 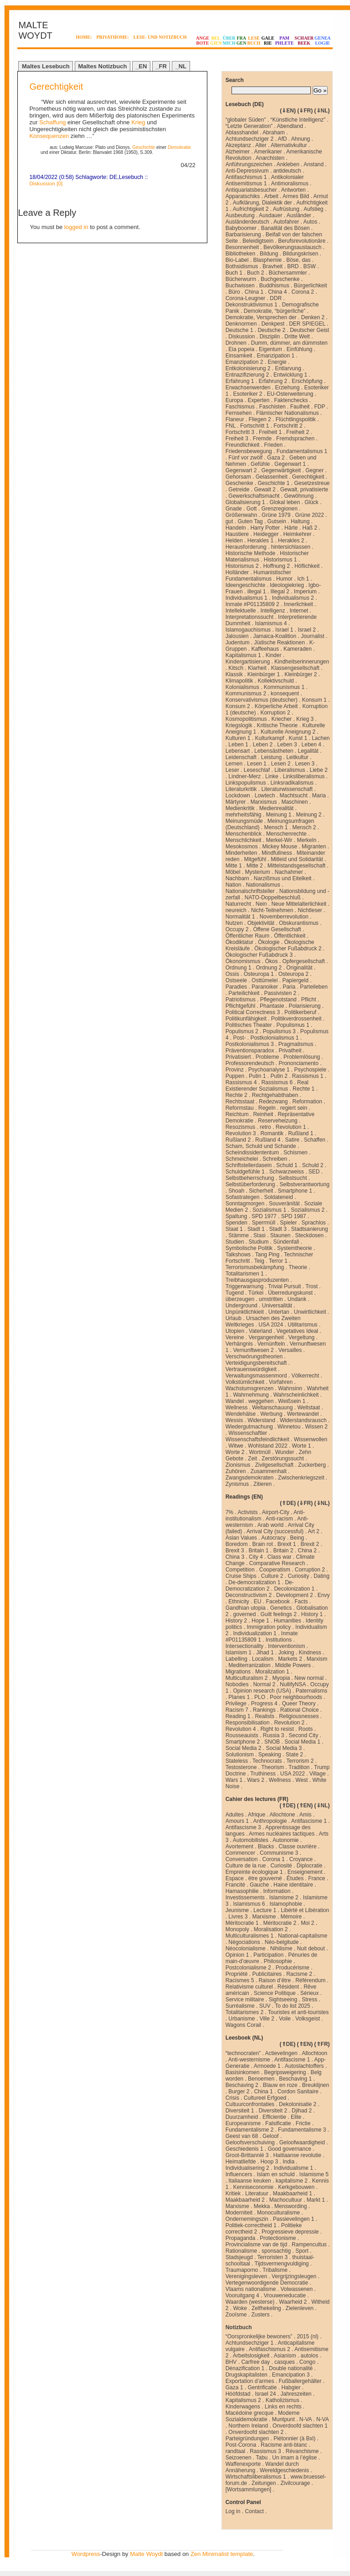 What do you see at coordinates (238, 795) in the screenshot?
I see `Lockdown` at bounding box center [238, 795].